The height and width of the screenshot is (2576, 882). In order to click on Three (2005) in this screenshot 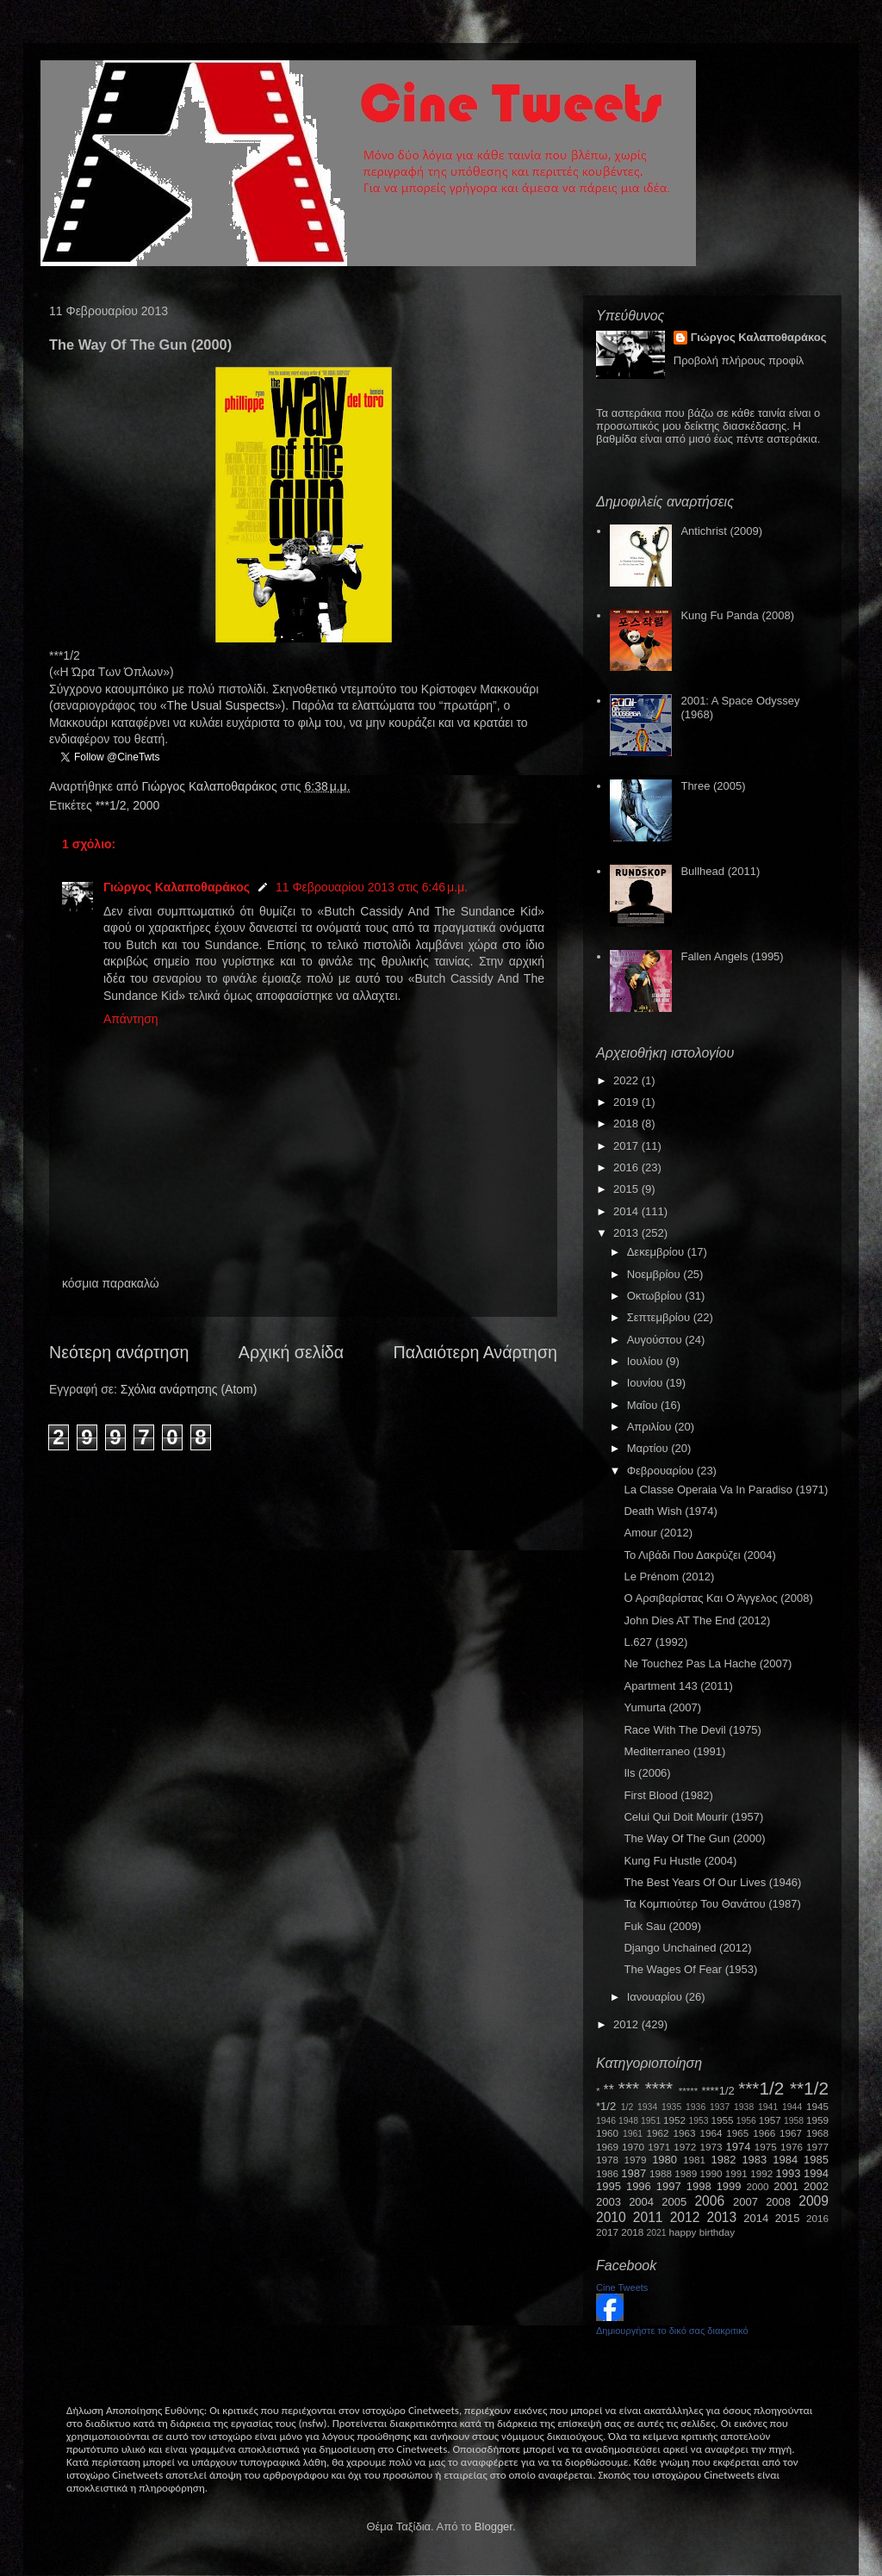, I will do `click(712, 785)`.